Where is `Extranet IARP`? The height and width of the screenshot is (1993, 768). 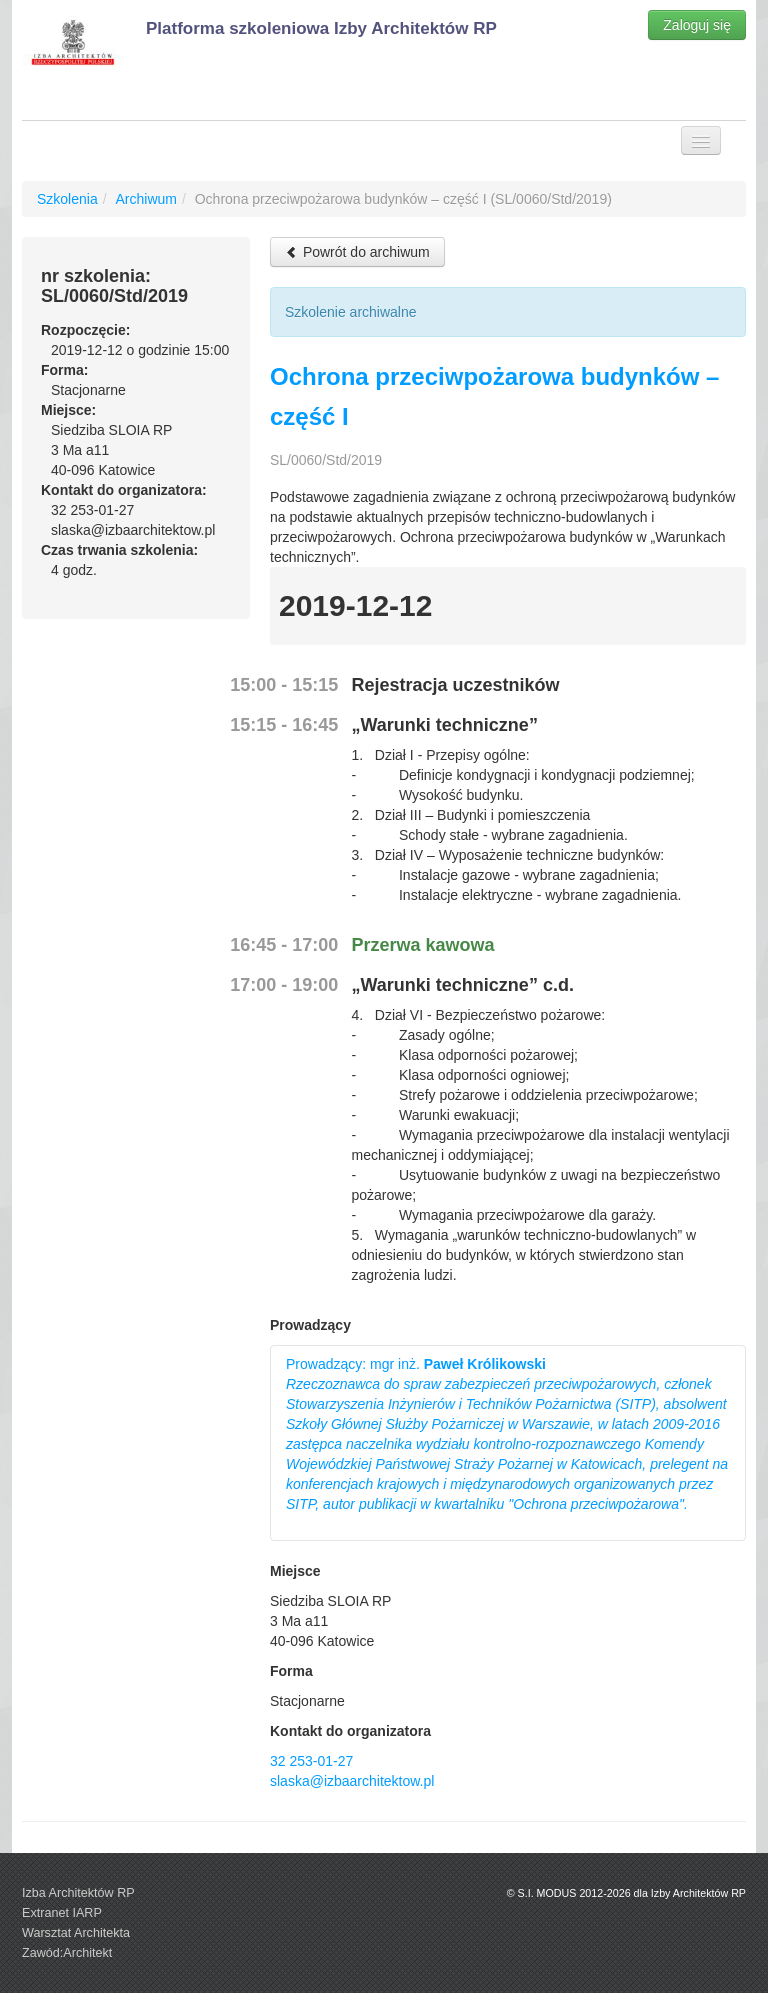 Extranet IARP is located at coordinates (62, 1913).